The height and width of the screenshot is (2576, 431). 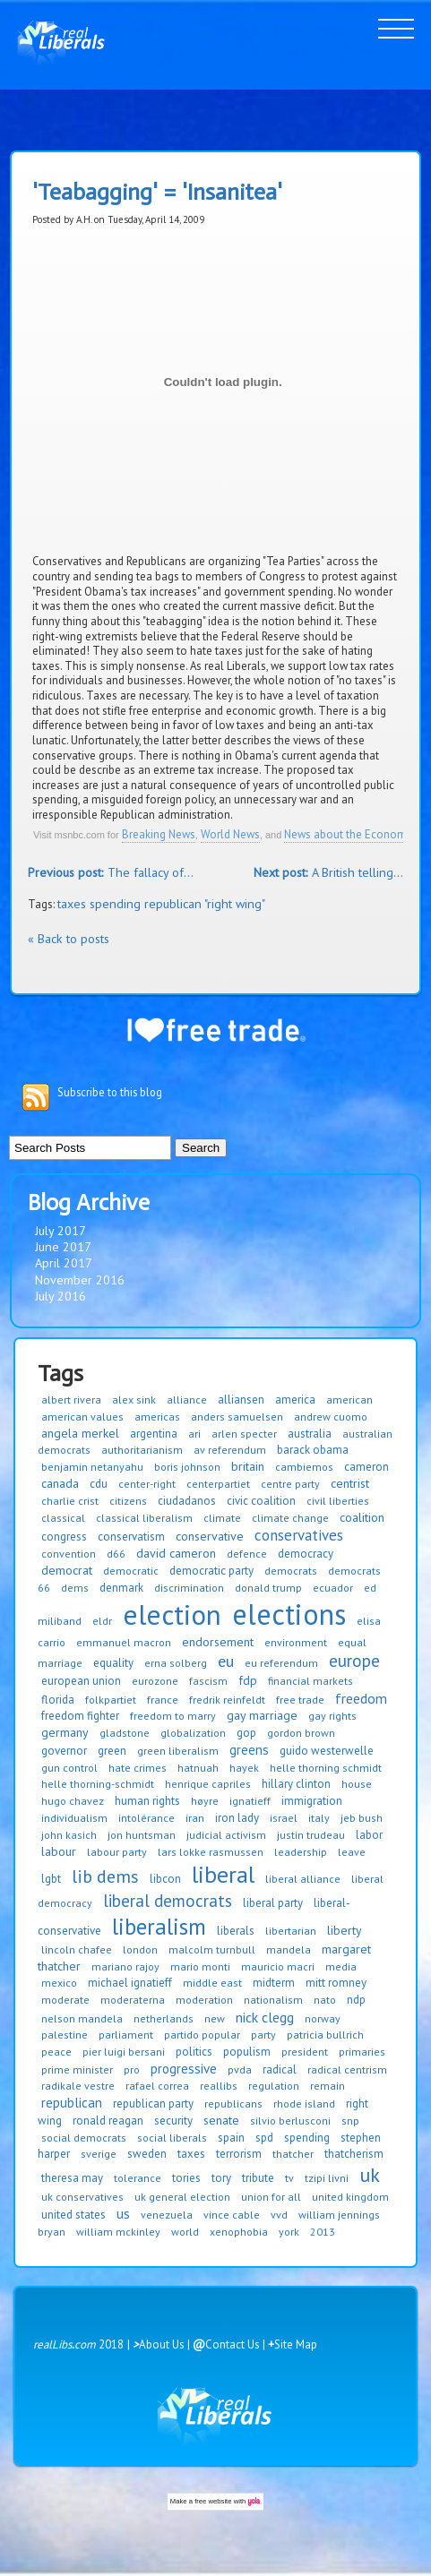 I want to click on uk general election, so click(x=182, y=2196).